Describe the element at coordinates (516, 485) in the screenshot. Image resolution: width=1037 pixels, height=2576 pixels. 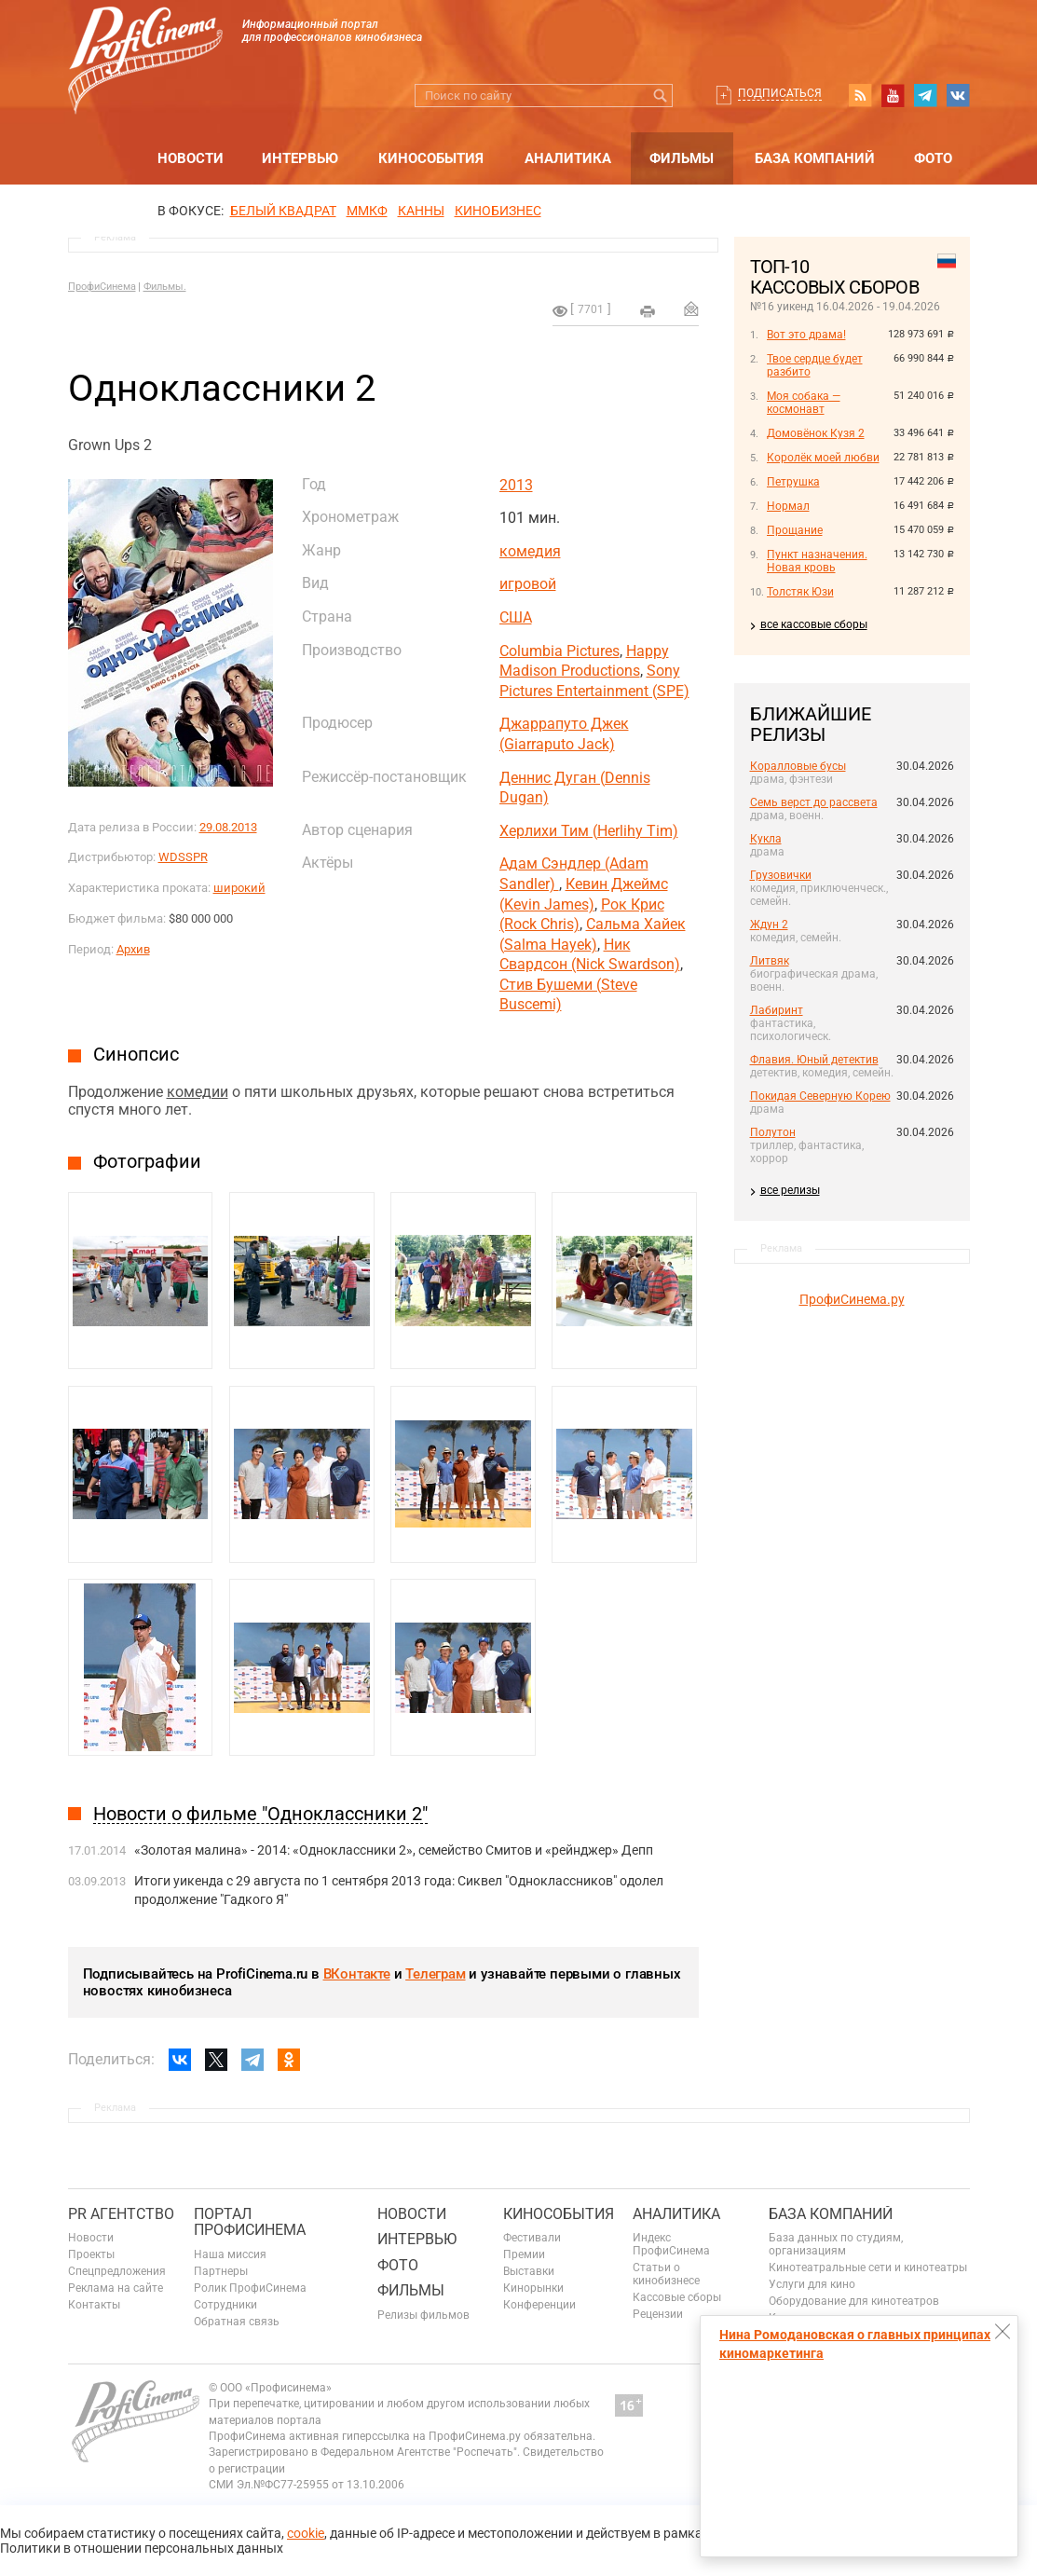
I see `2013` at that location.